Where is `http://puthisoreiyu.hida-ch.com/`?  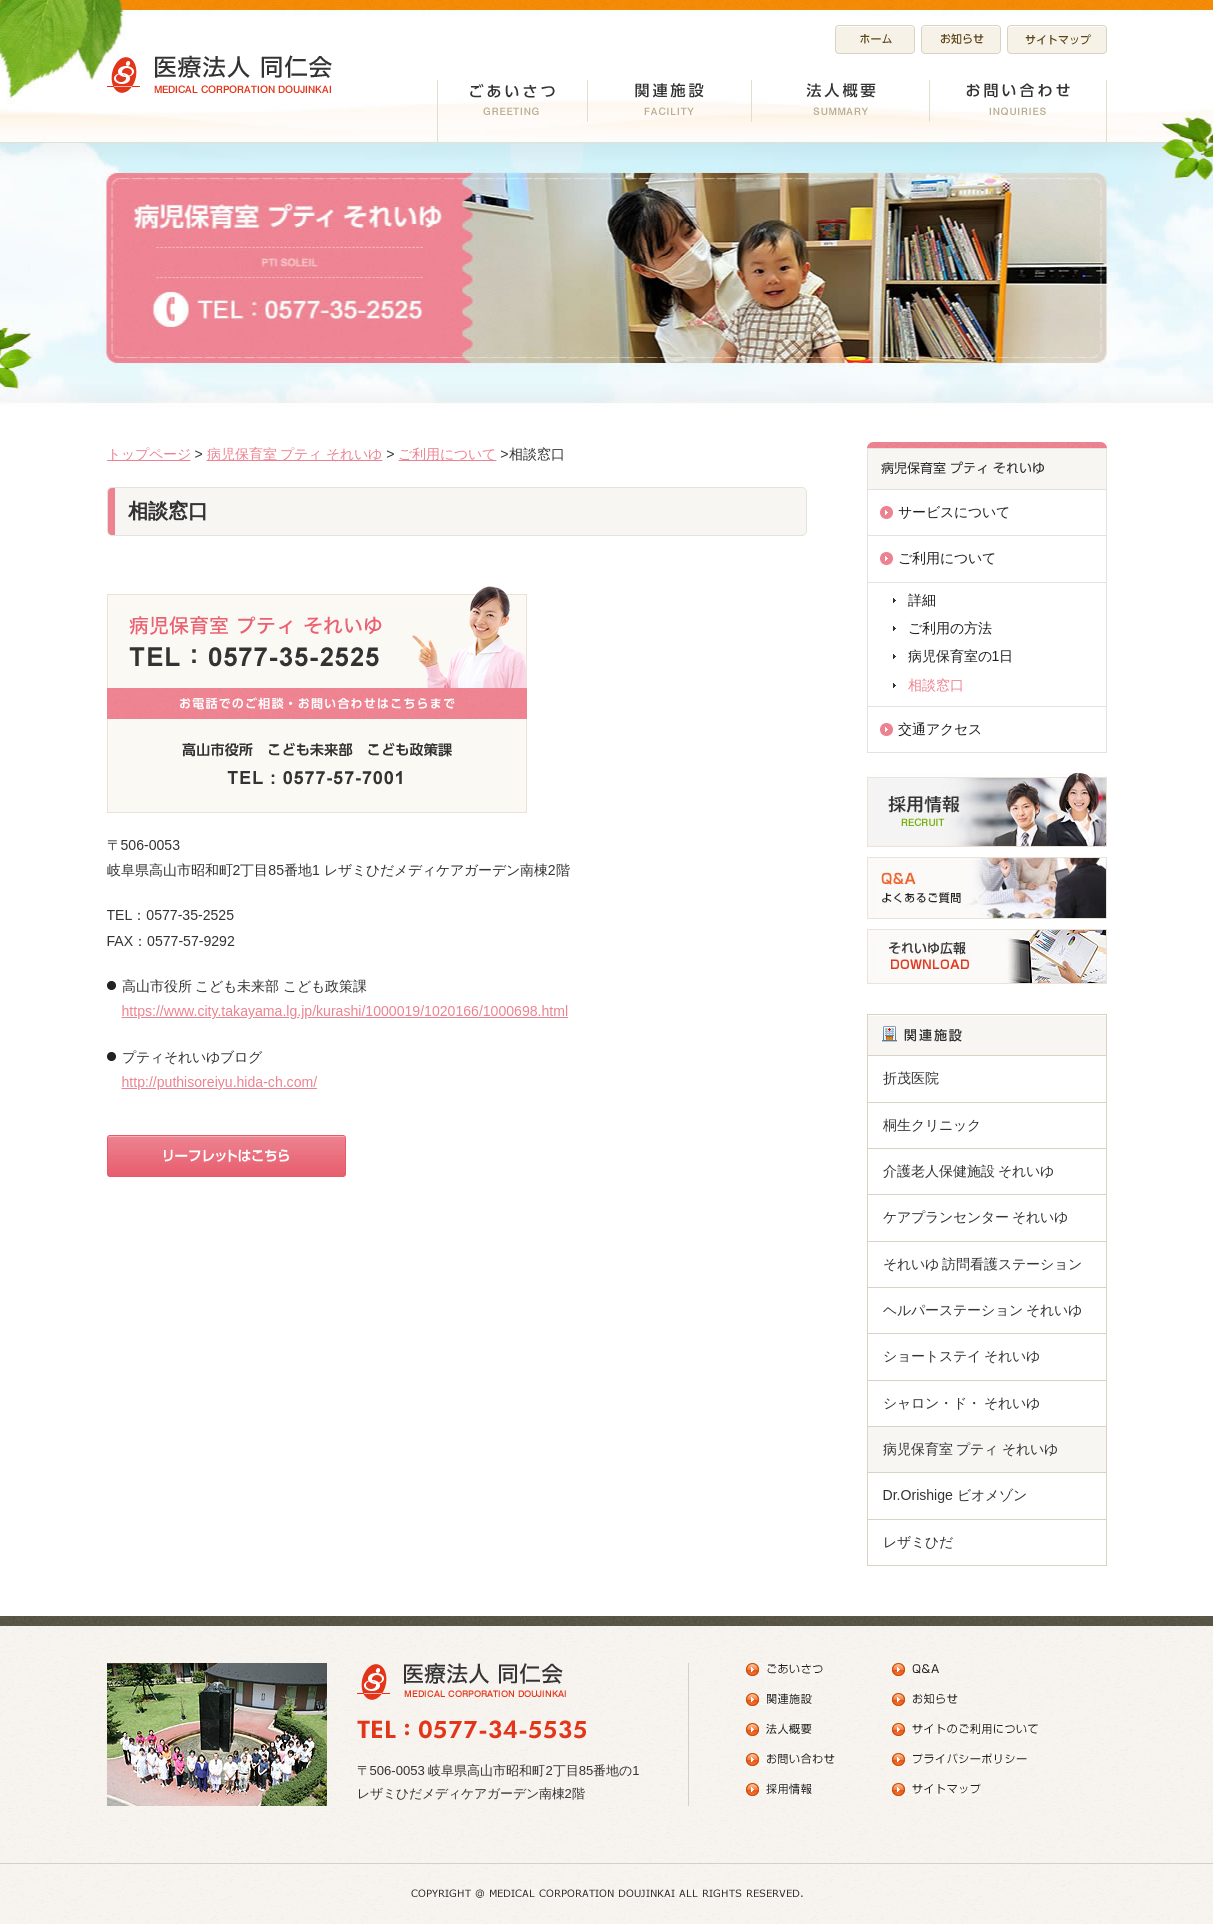 http://puthisoreiyu.hida-ch.com/ is located at coordinates (220, 1082).